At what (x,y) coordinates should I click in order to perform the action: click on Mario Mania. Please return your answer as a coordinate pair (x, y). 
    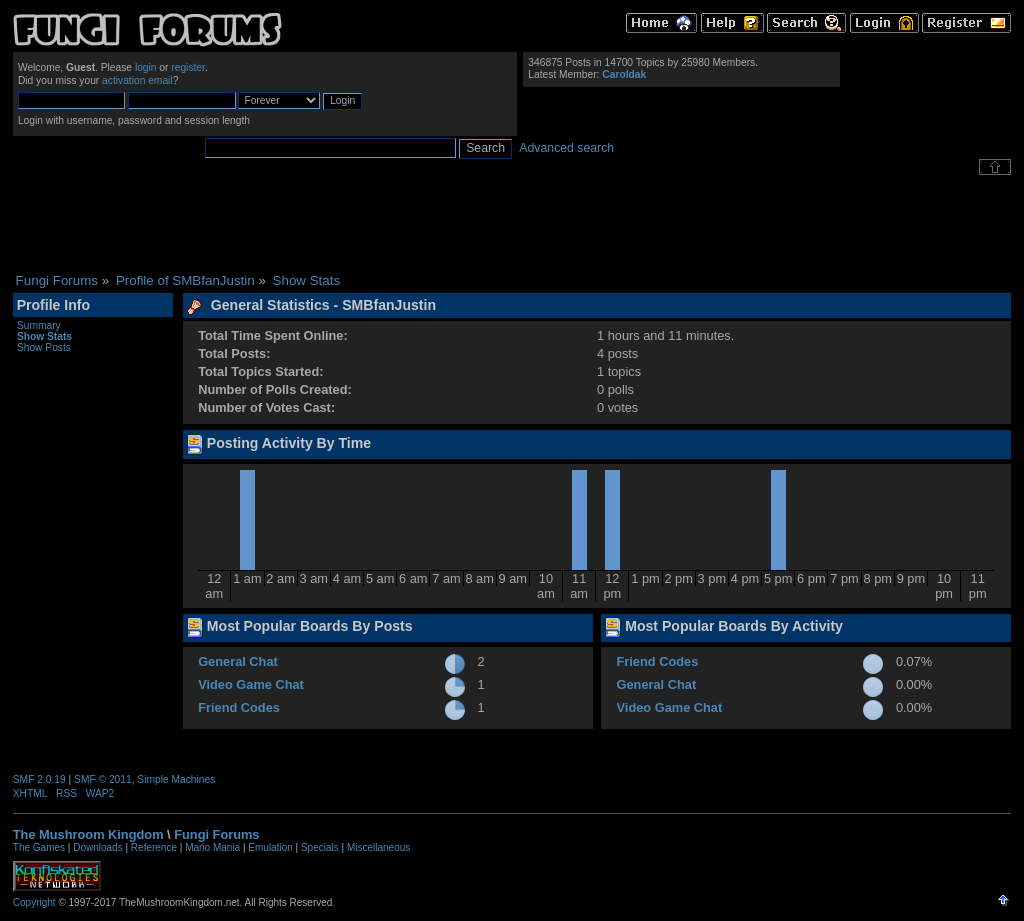
    Looking at the image, I should click on (212, 847).